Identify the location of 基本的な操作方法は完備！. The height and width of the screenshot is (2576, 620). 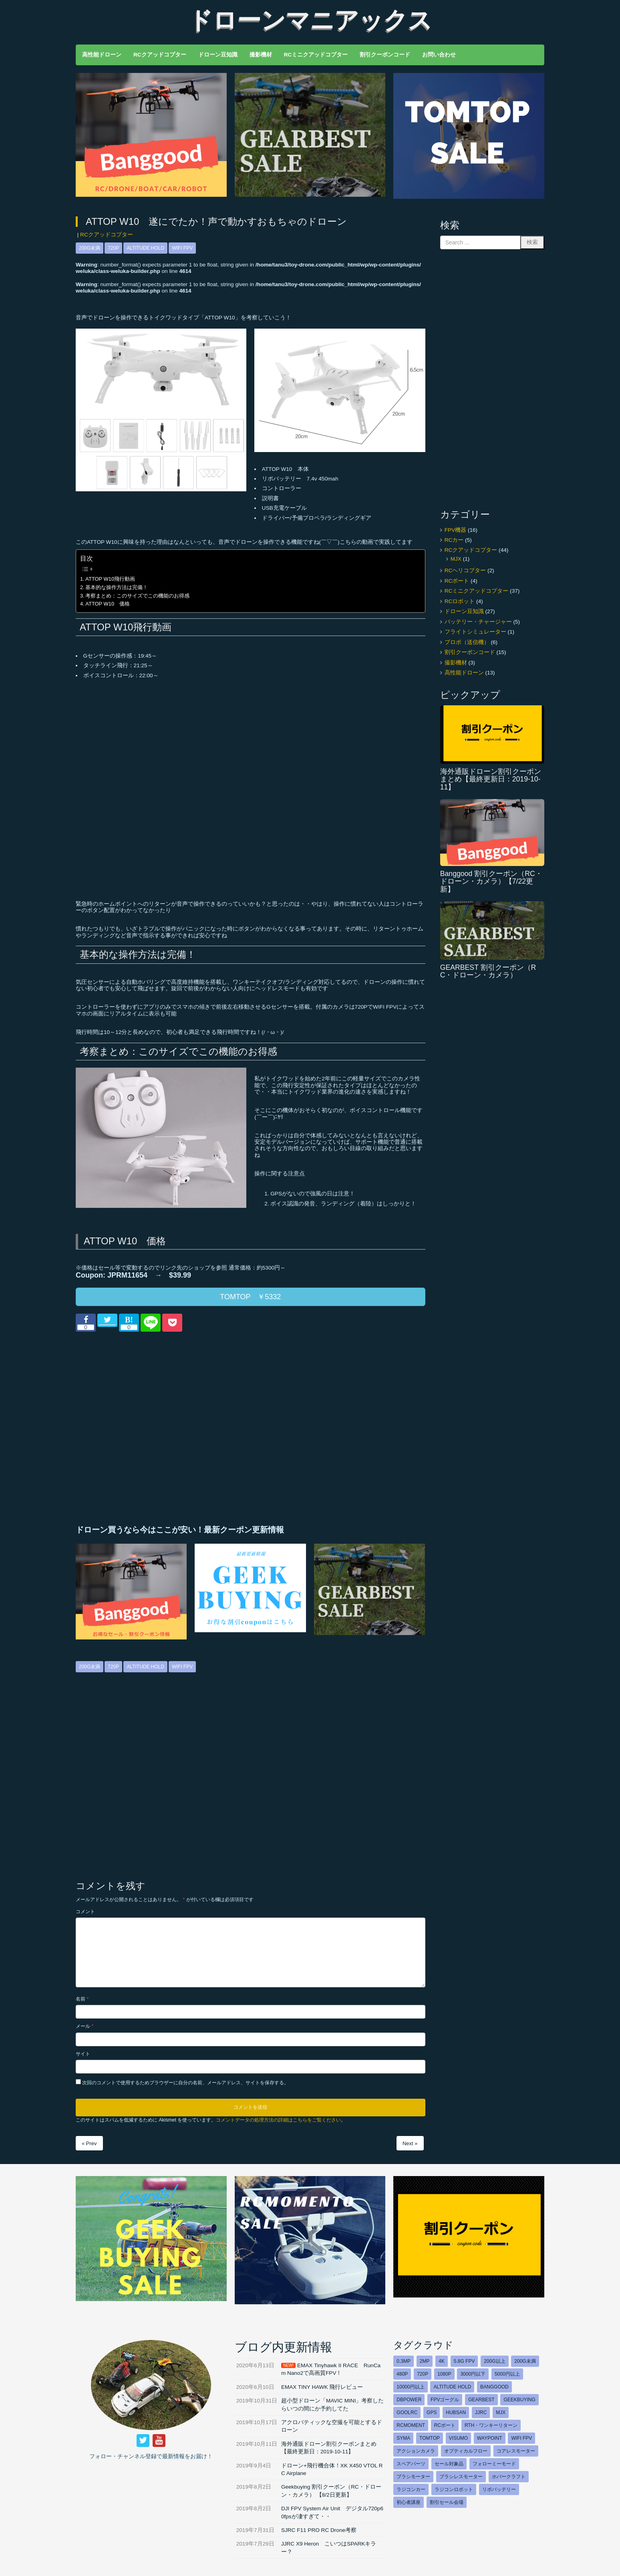
(116, 587).